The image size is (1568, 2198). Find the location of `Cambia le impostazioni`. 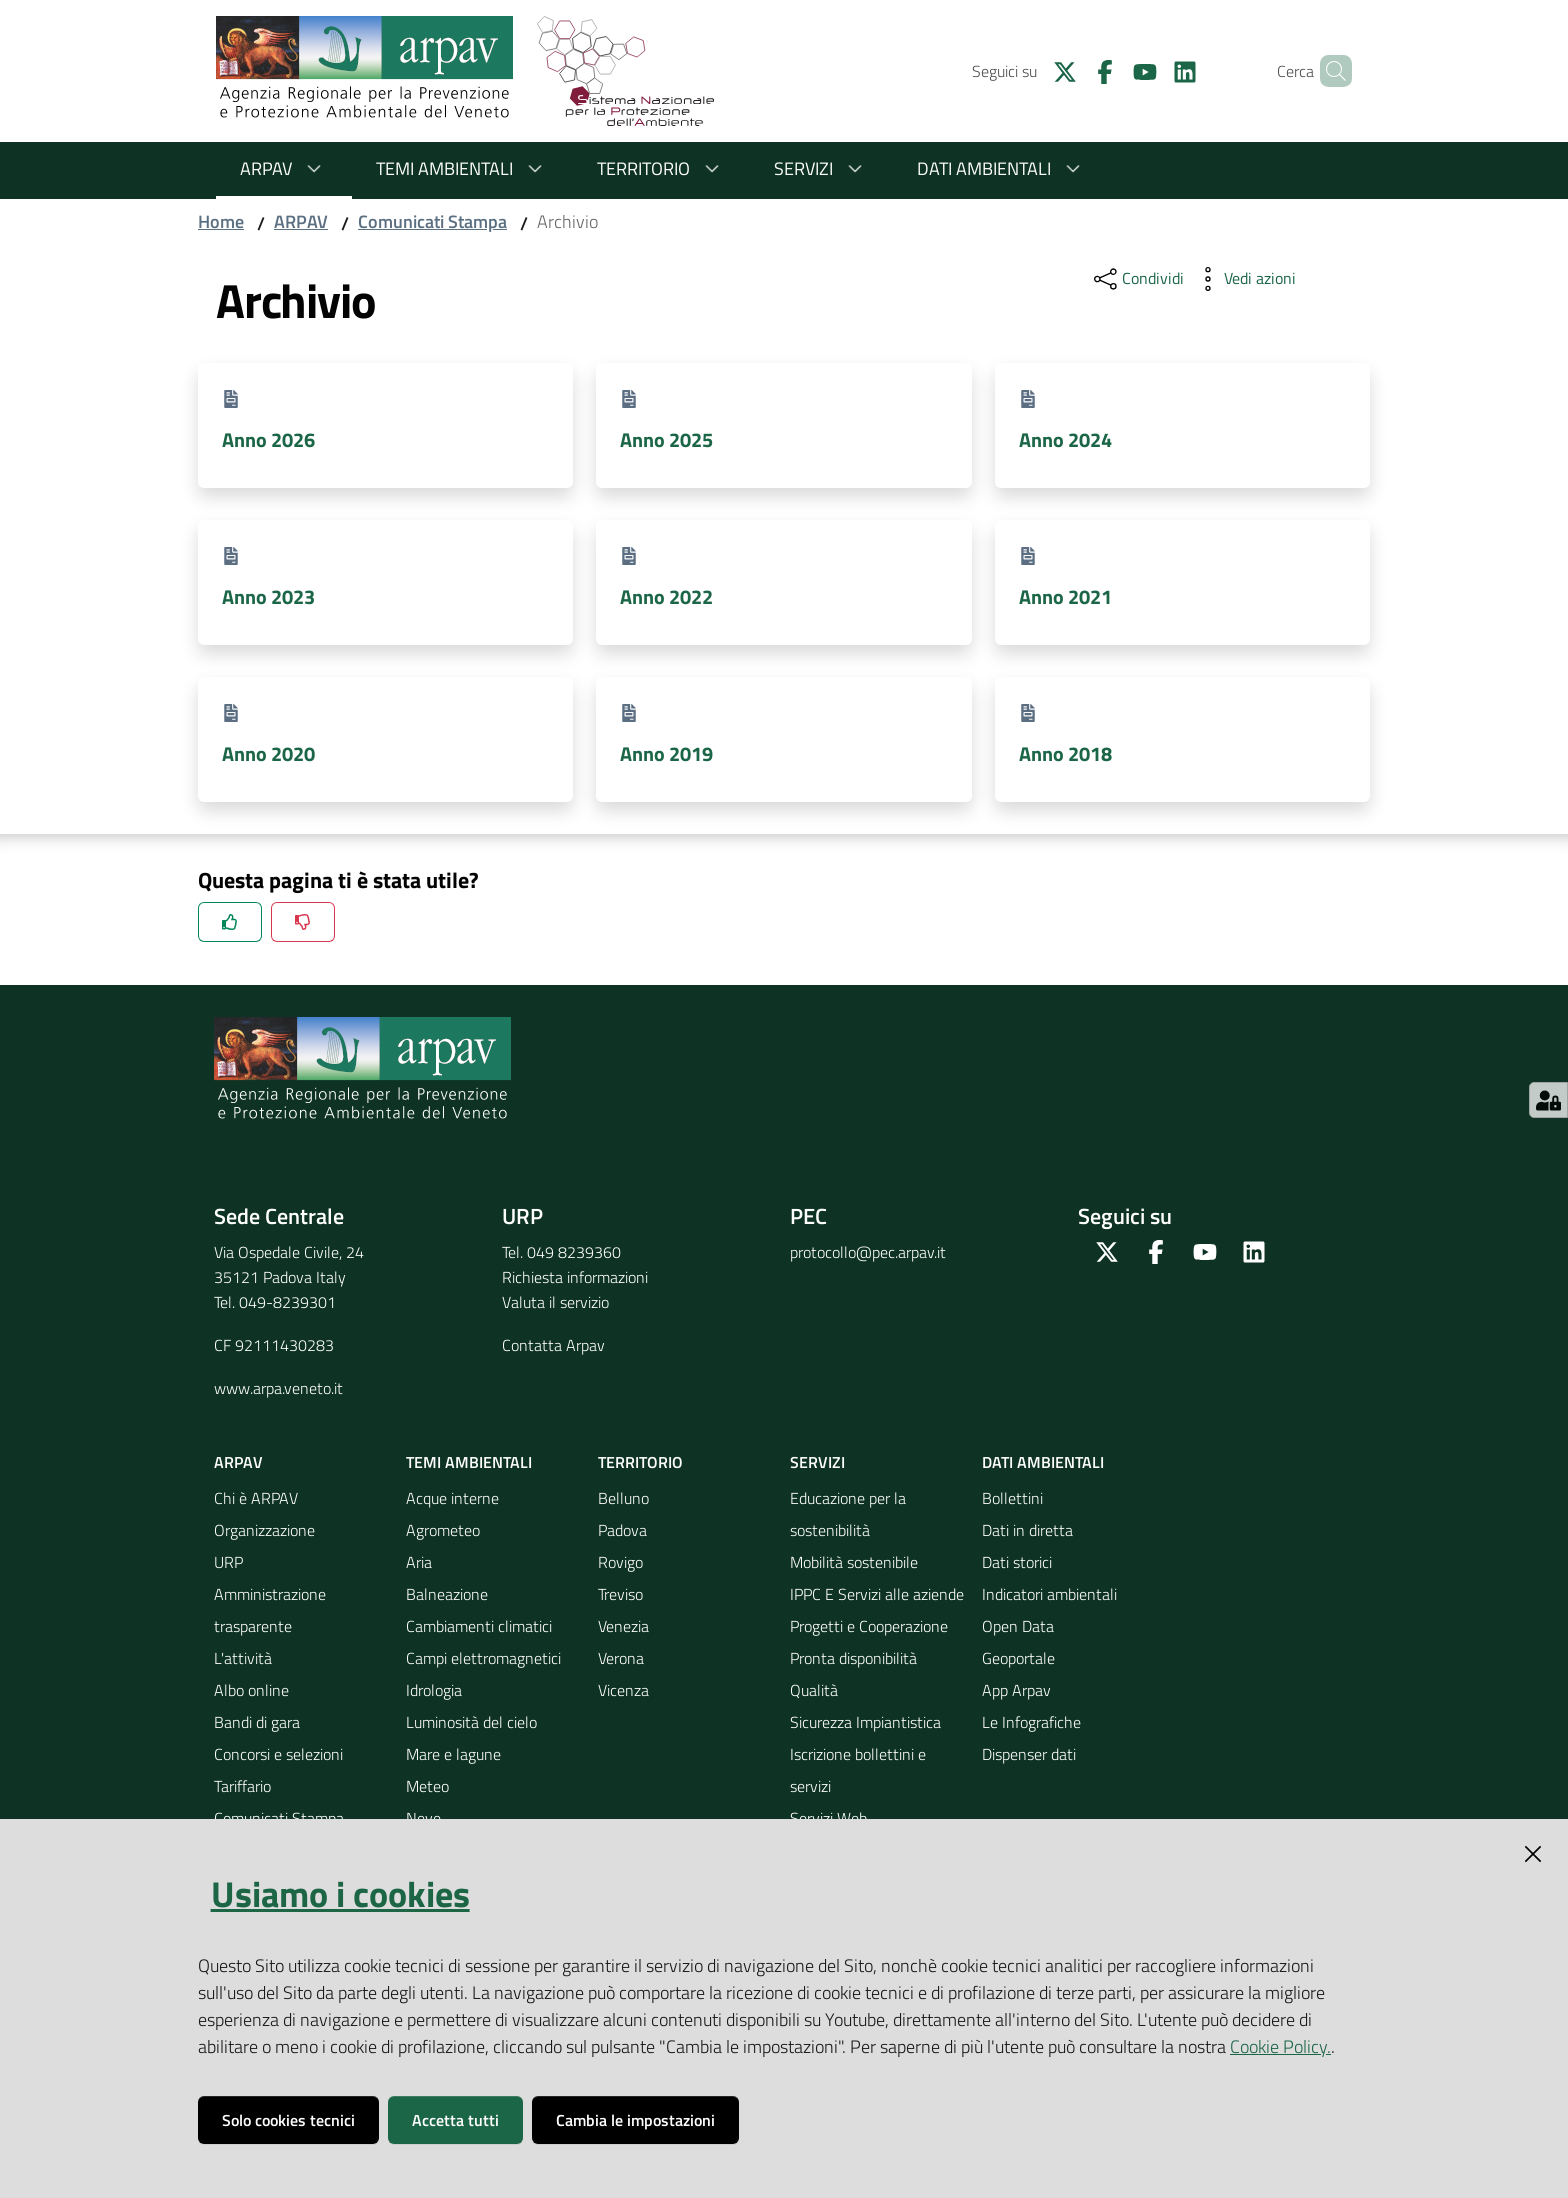

Cambia le impostazioni is located at coordinates (635, 2120).